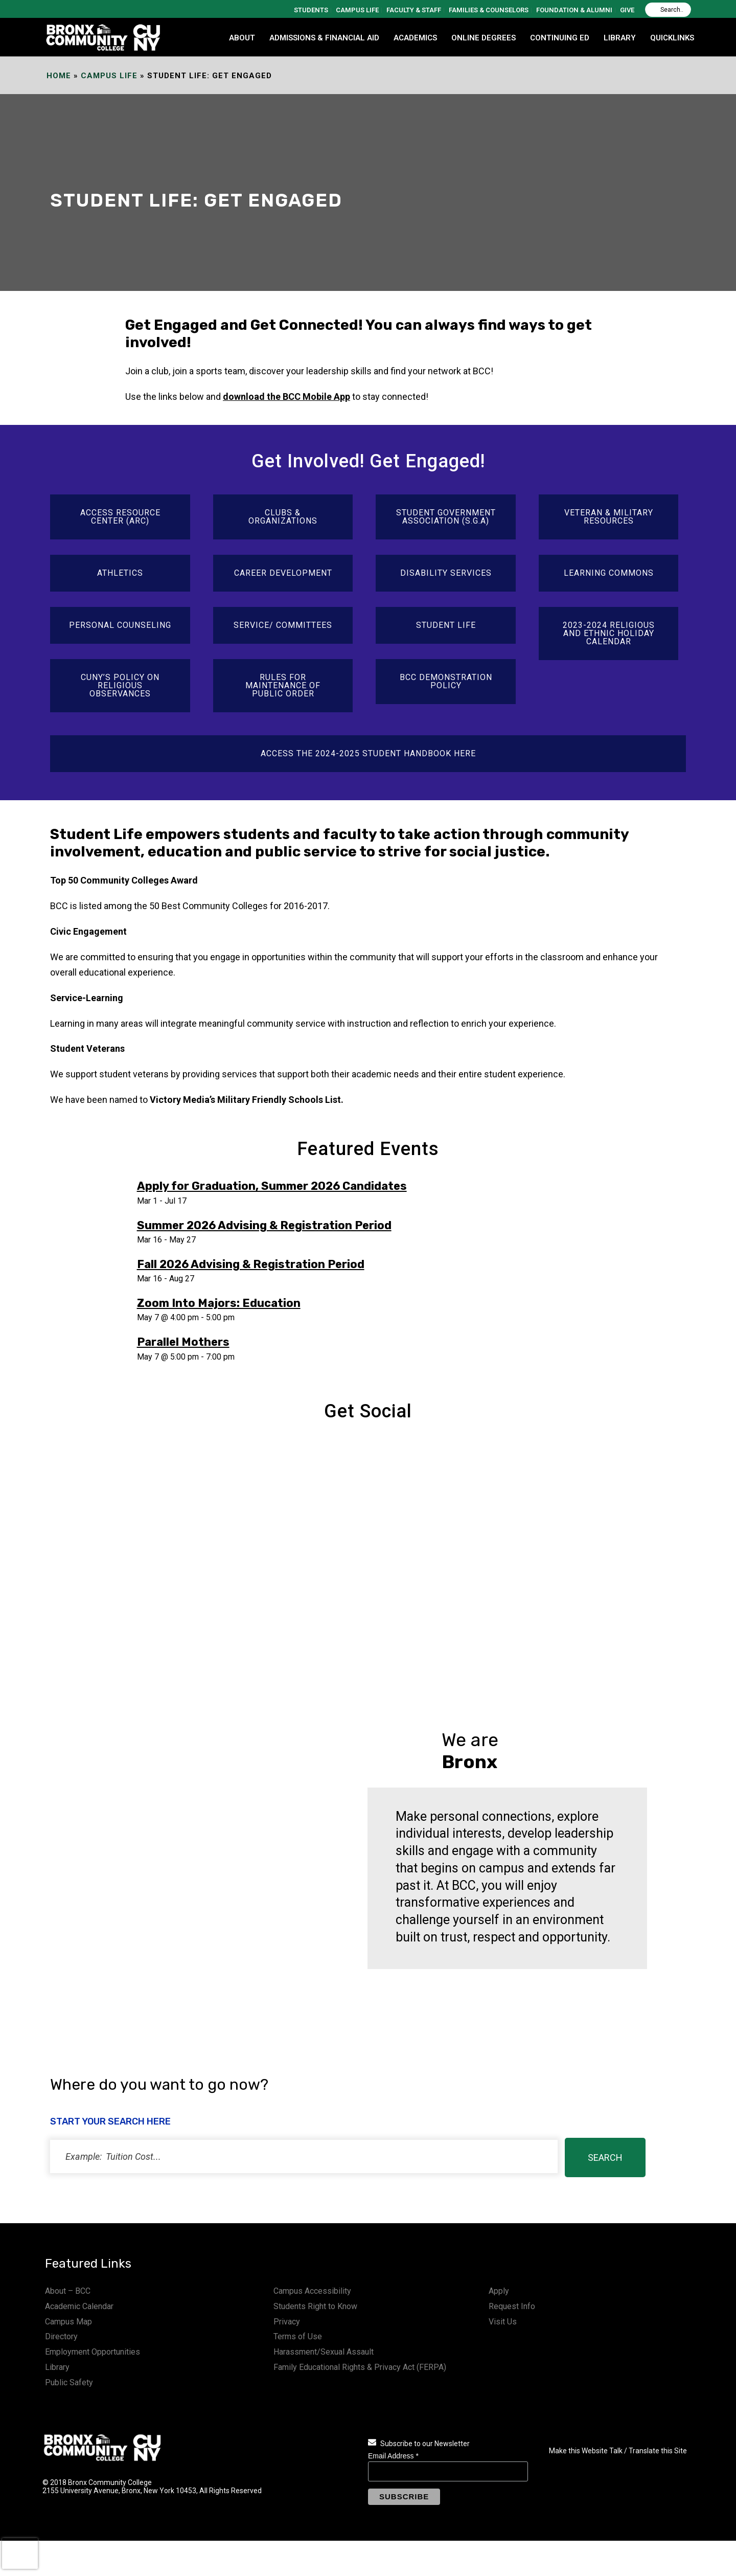 The width and height of the screenshot is (736, 2576). I want to click on ADMISSIONS & FINANCIAL AID, so click(324, 37).